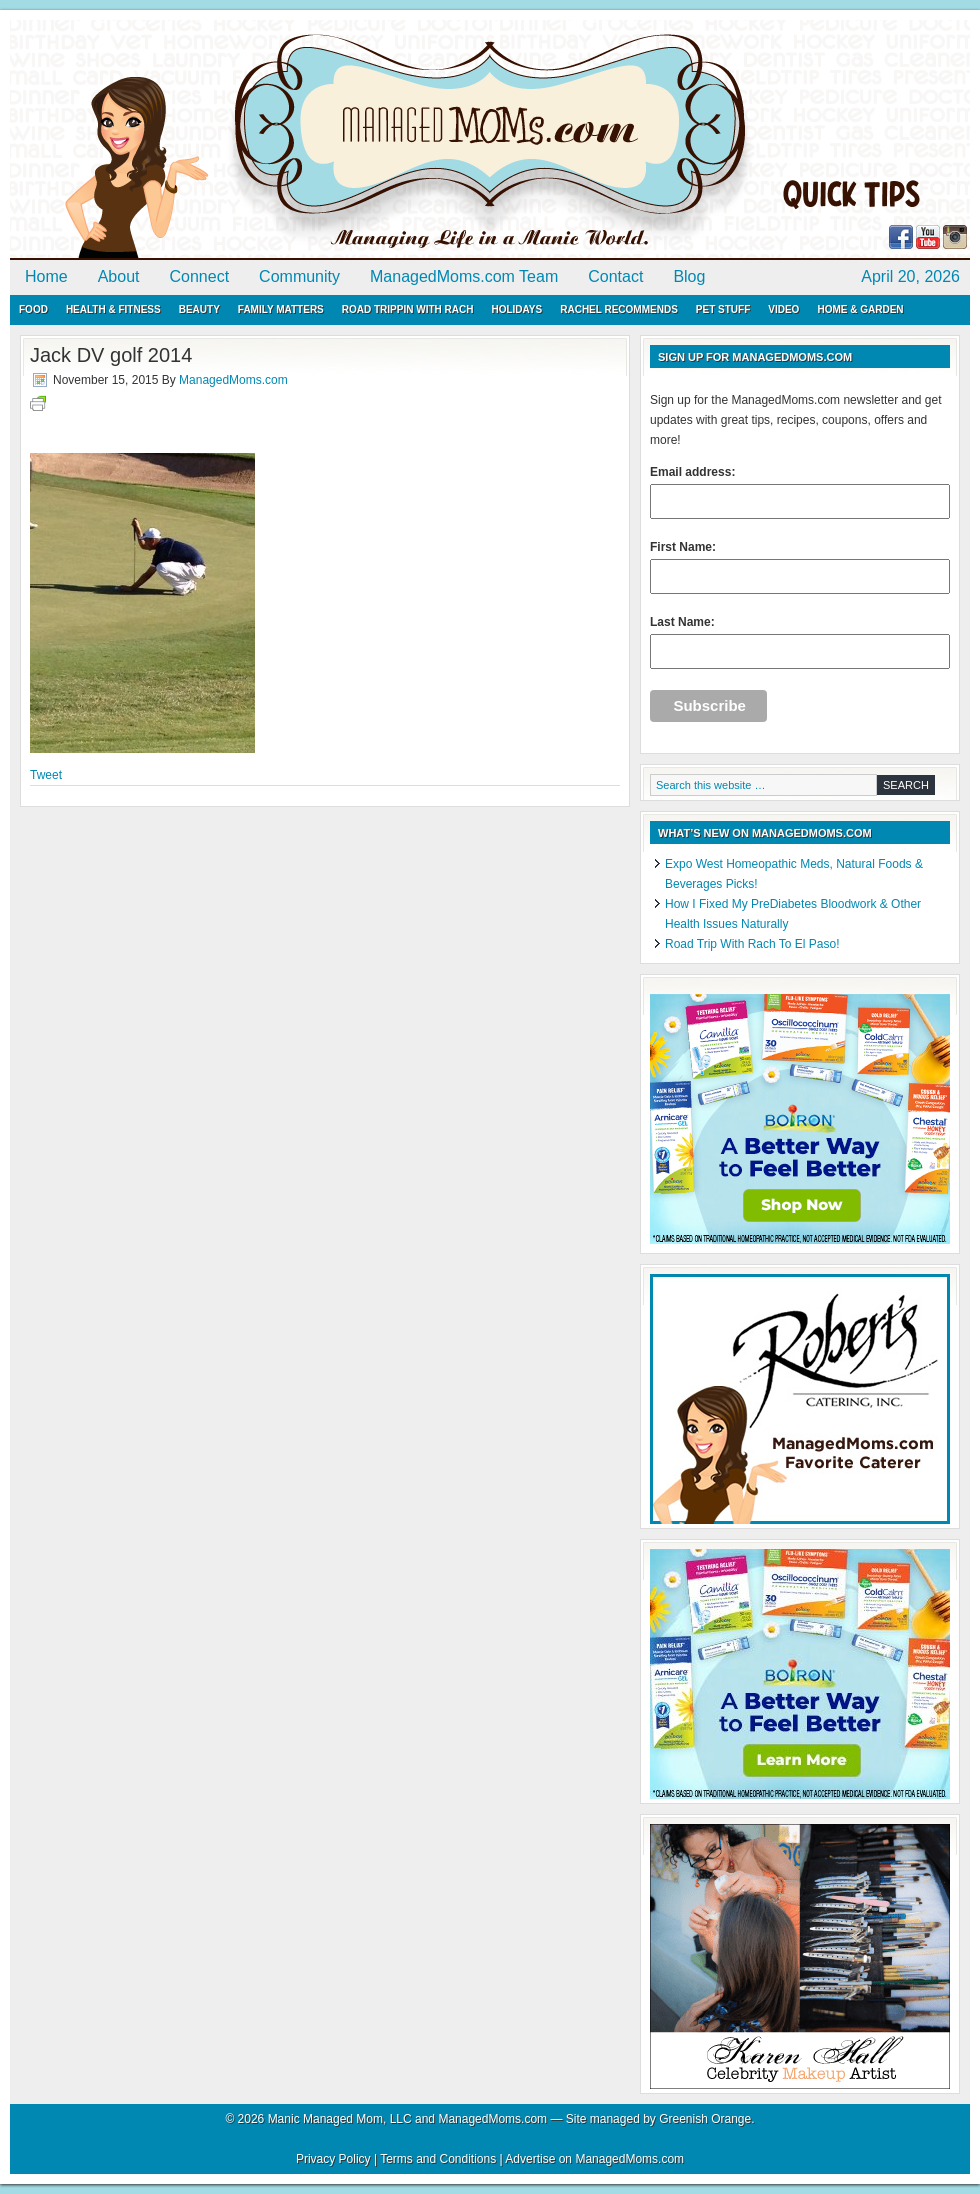 This screenshot has width=980, height=2194. I want to click on Video, so click(783, 309).